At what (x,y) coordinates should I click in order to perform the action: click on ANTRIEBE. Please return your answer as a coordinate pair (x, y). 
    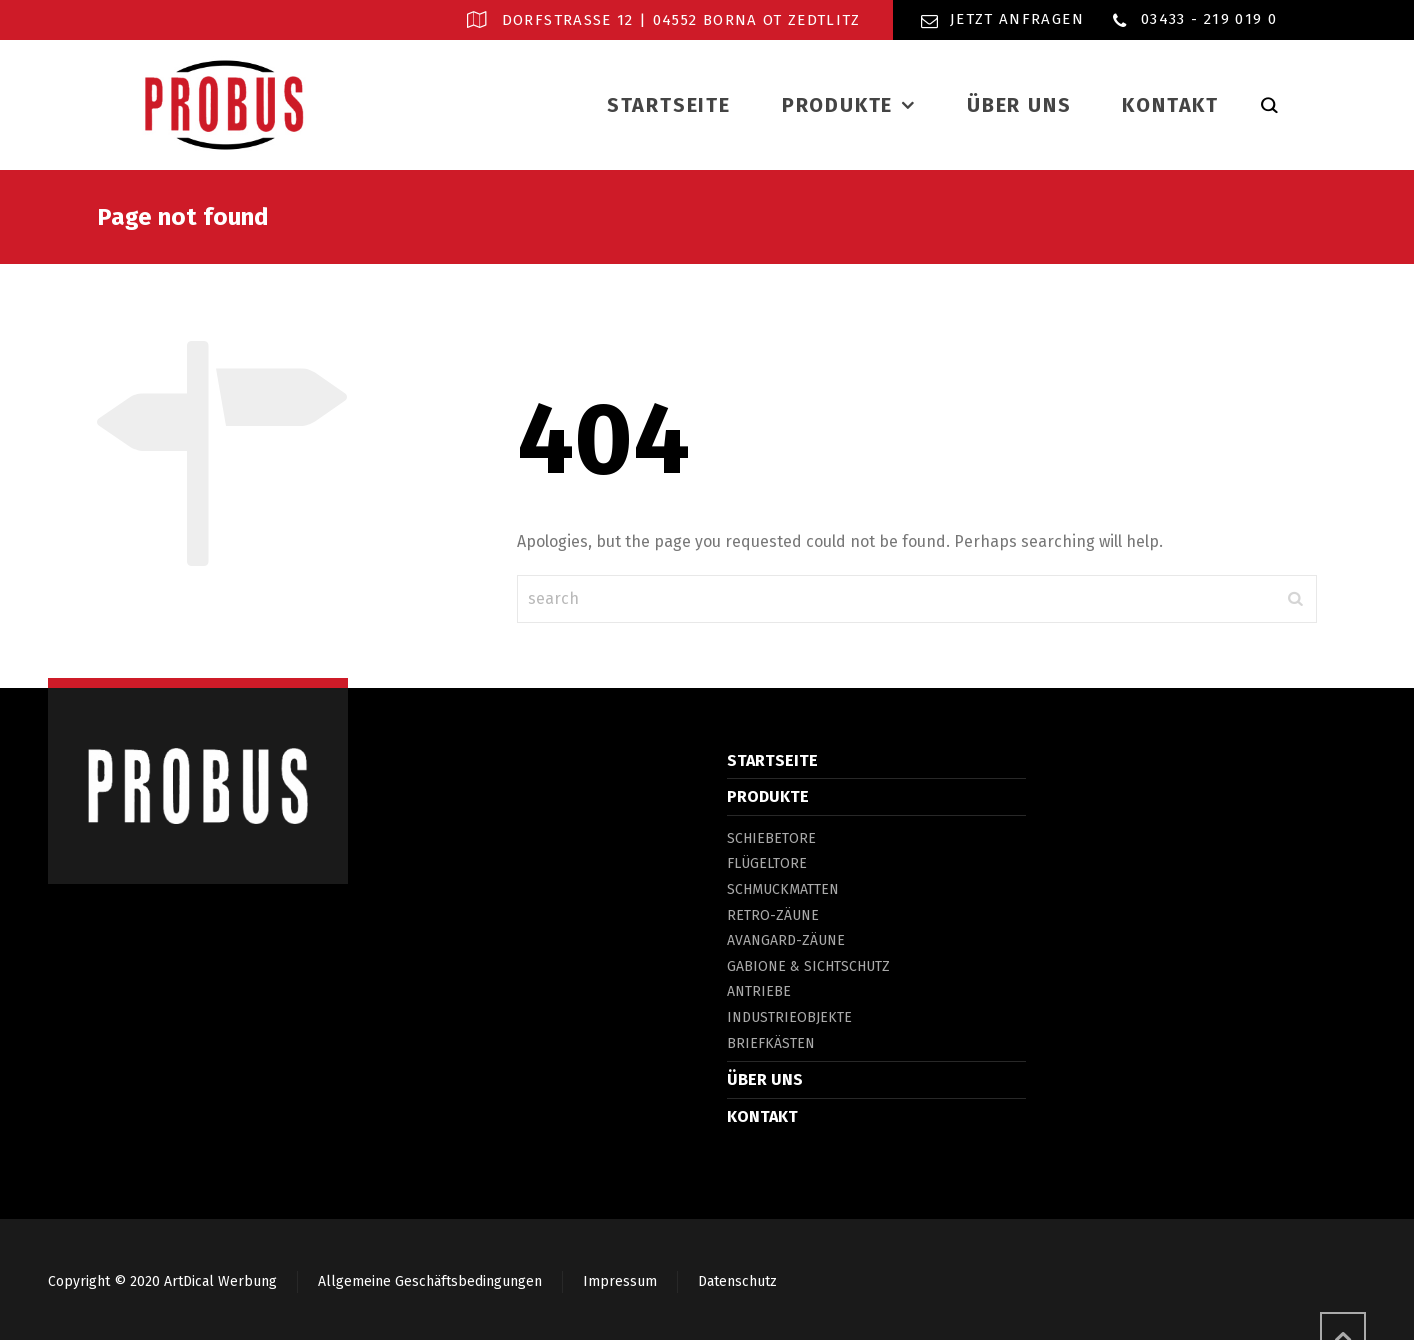
    Looking at the image, I should click on (759, 991).